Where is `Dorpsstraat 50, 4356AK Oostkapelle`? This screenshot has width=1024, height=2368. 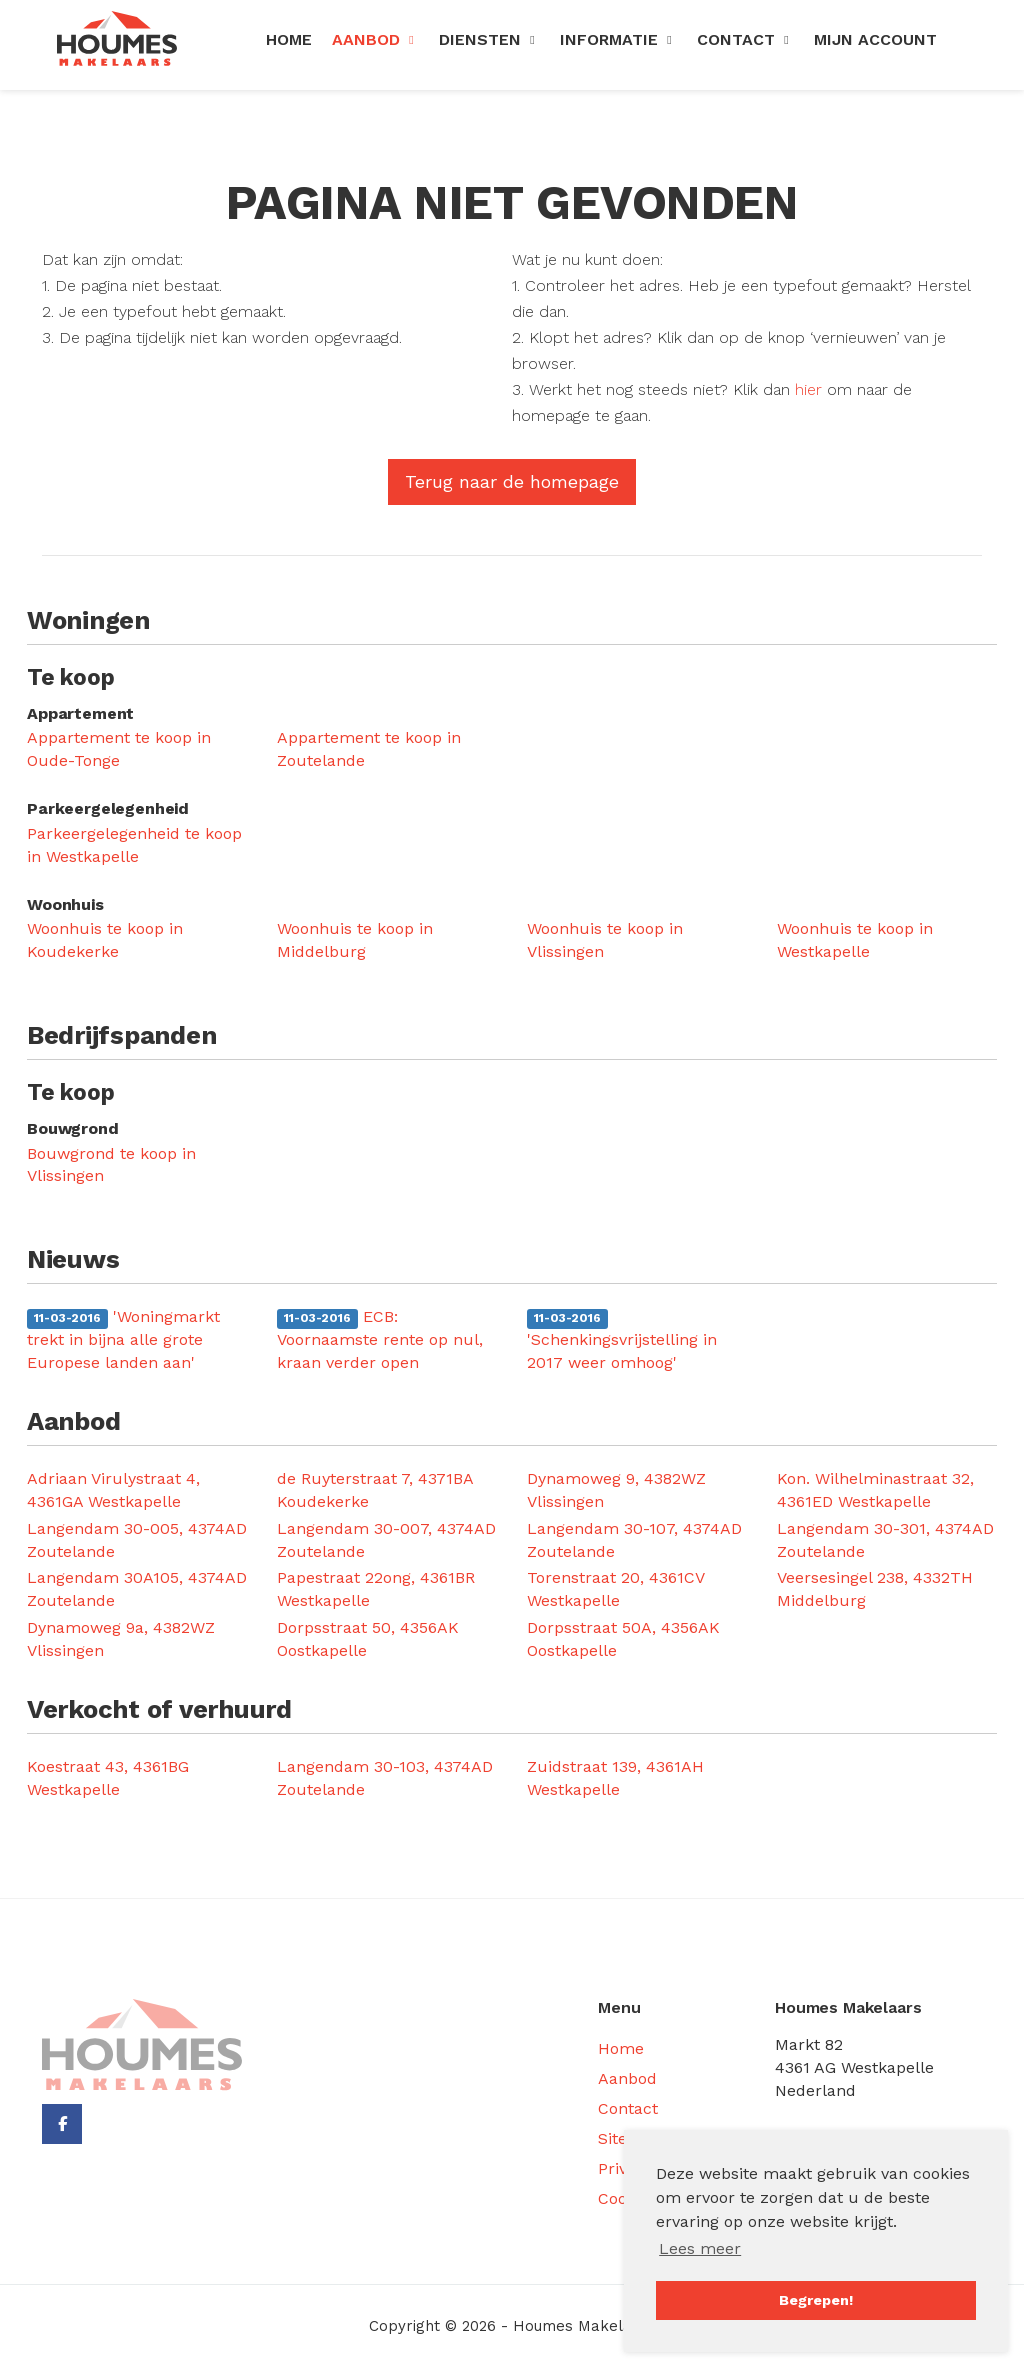
Dorpsstraat 50, 4356AK Oostkapelle is located at coordinates (368, 1639).